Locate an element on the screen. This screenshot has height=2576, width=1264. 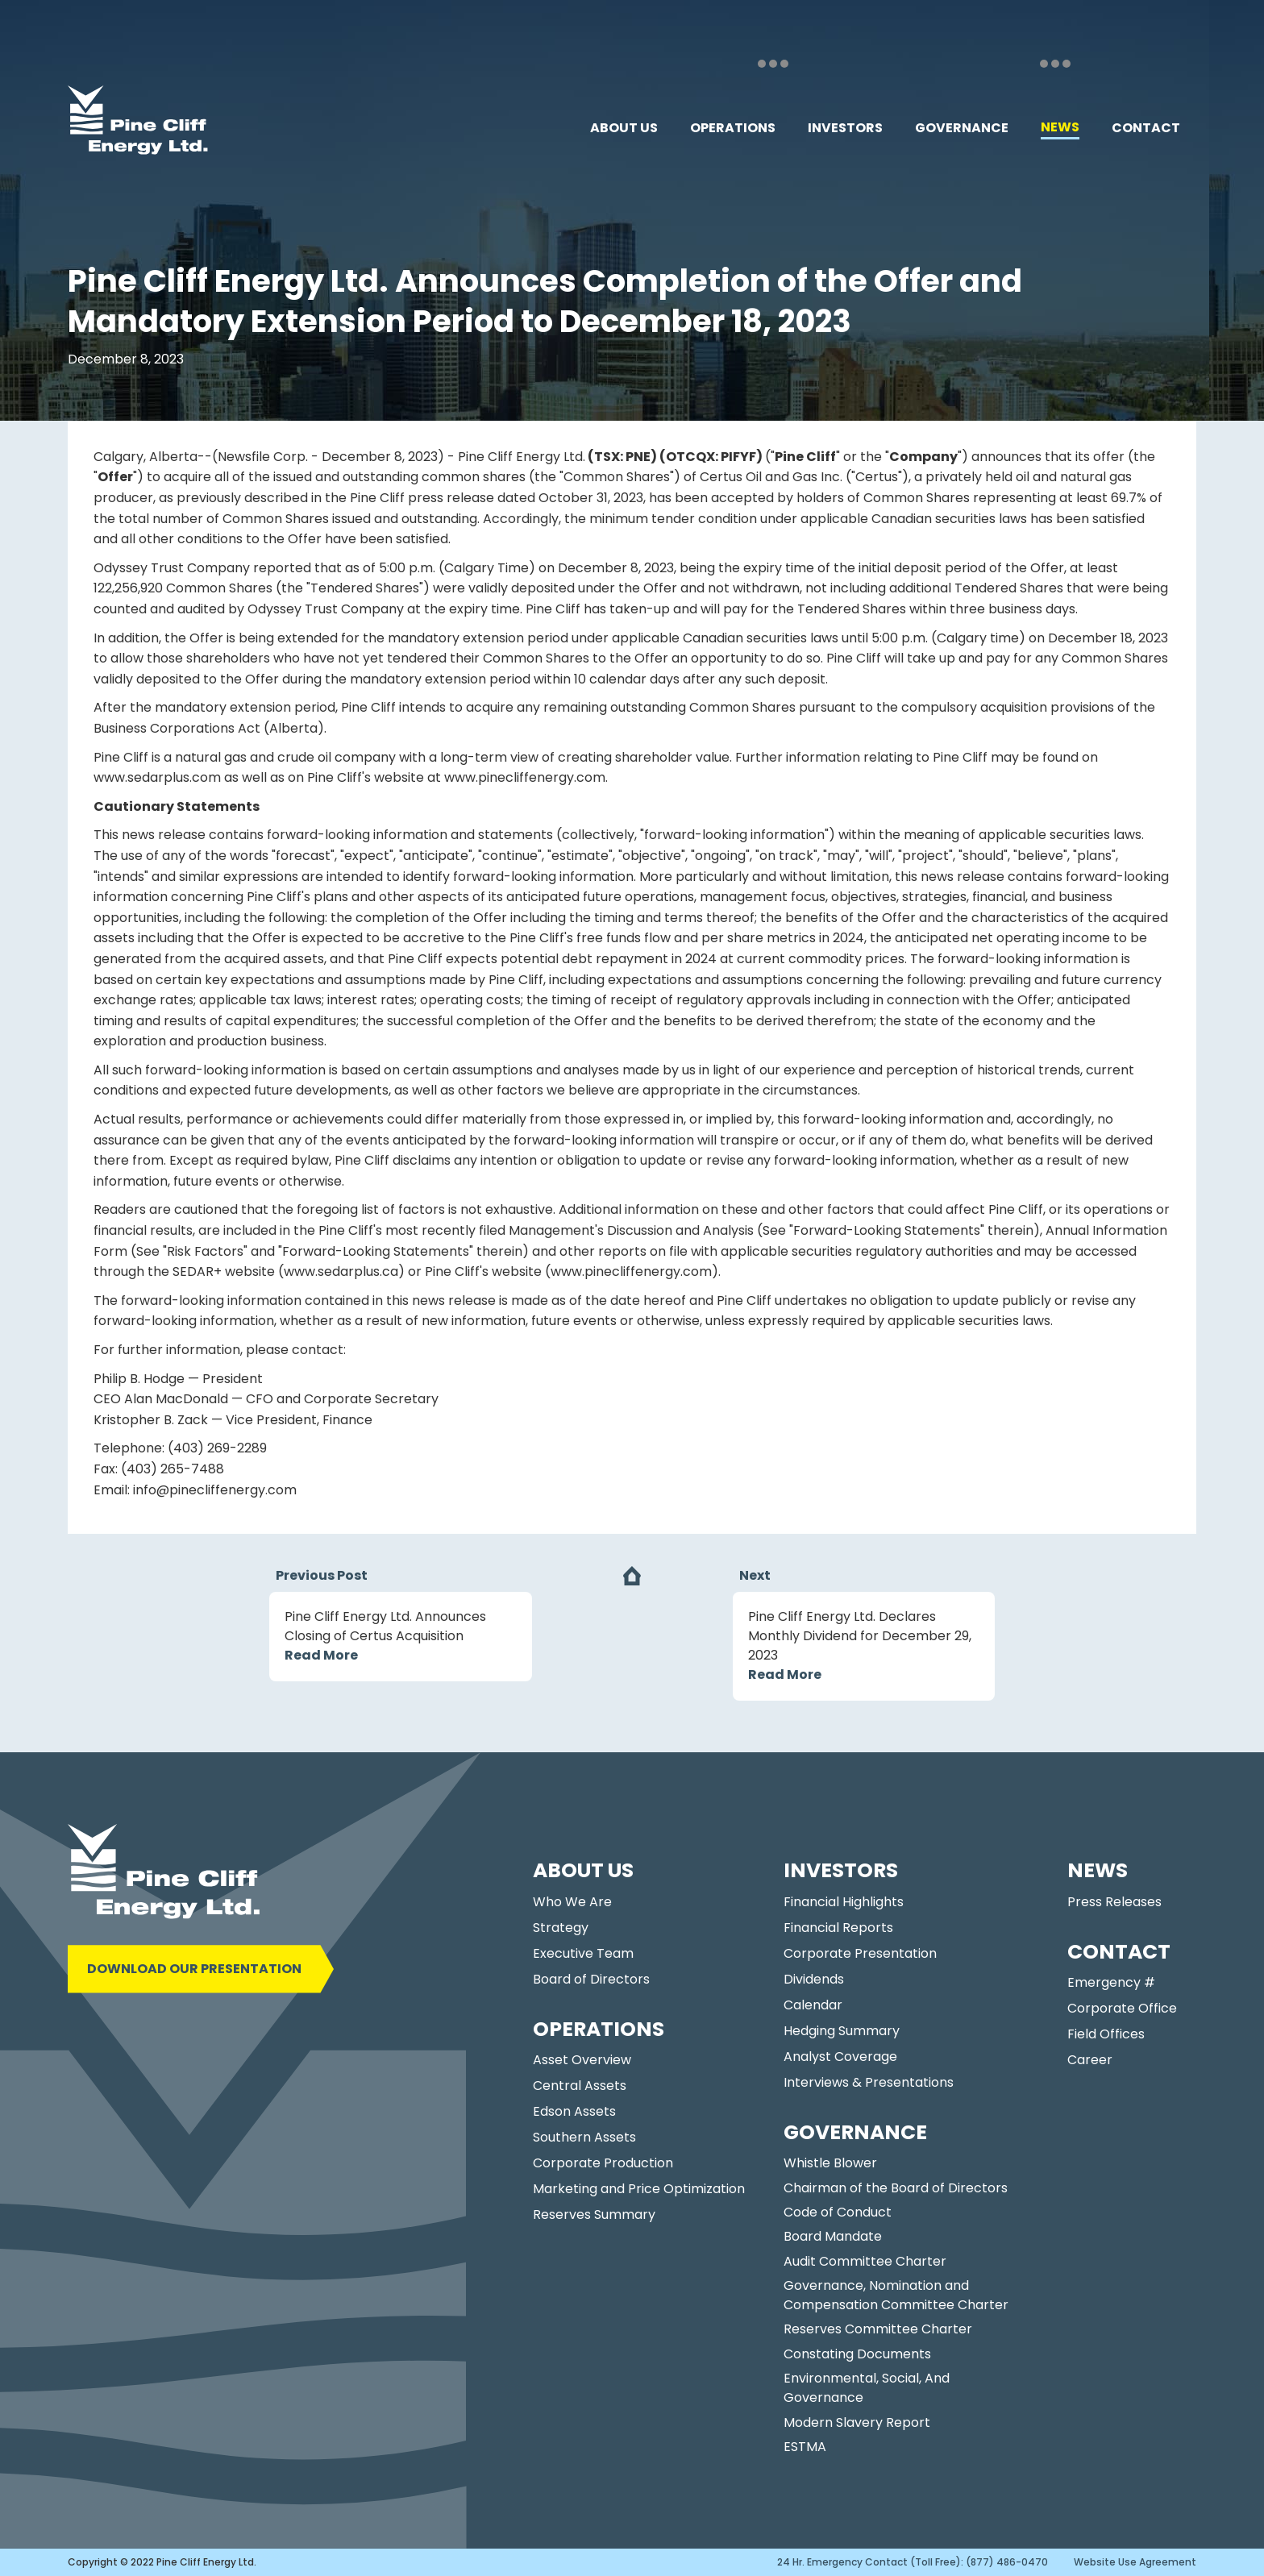
Read More is located at coordinates (321, 1655).